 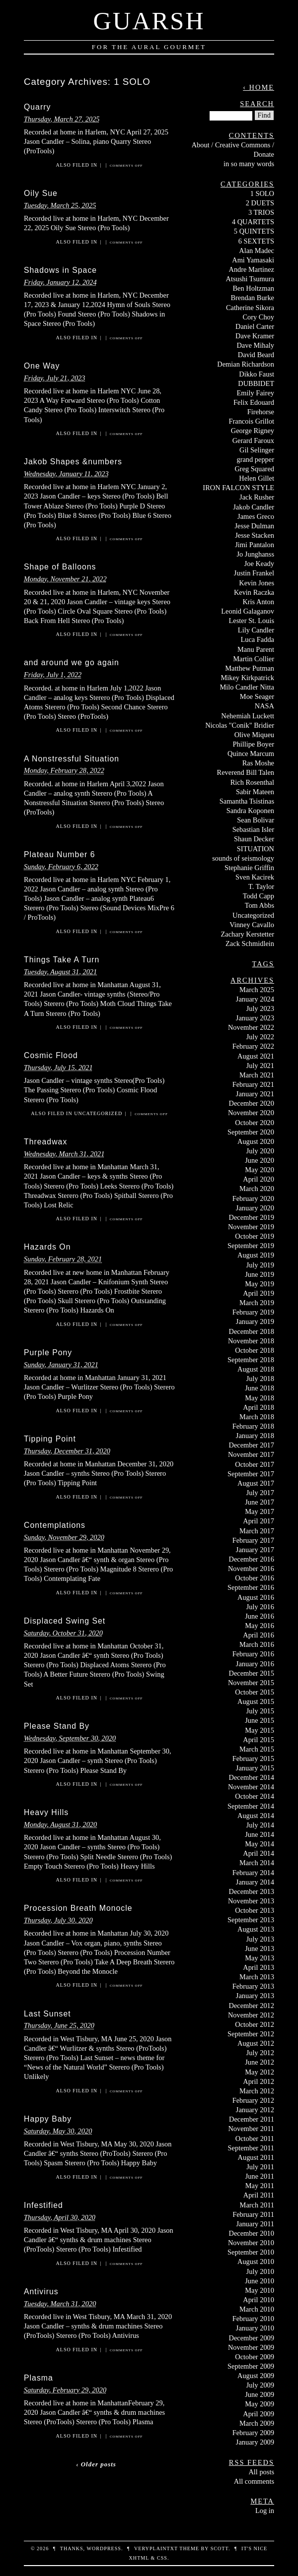 What do you see at coordinates (156, 2548) in the screenshot?
I see `veryplaintxt` at bounding box center [156, 2548].